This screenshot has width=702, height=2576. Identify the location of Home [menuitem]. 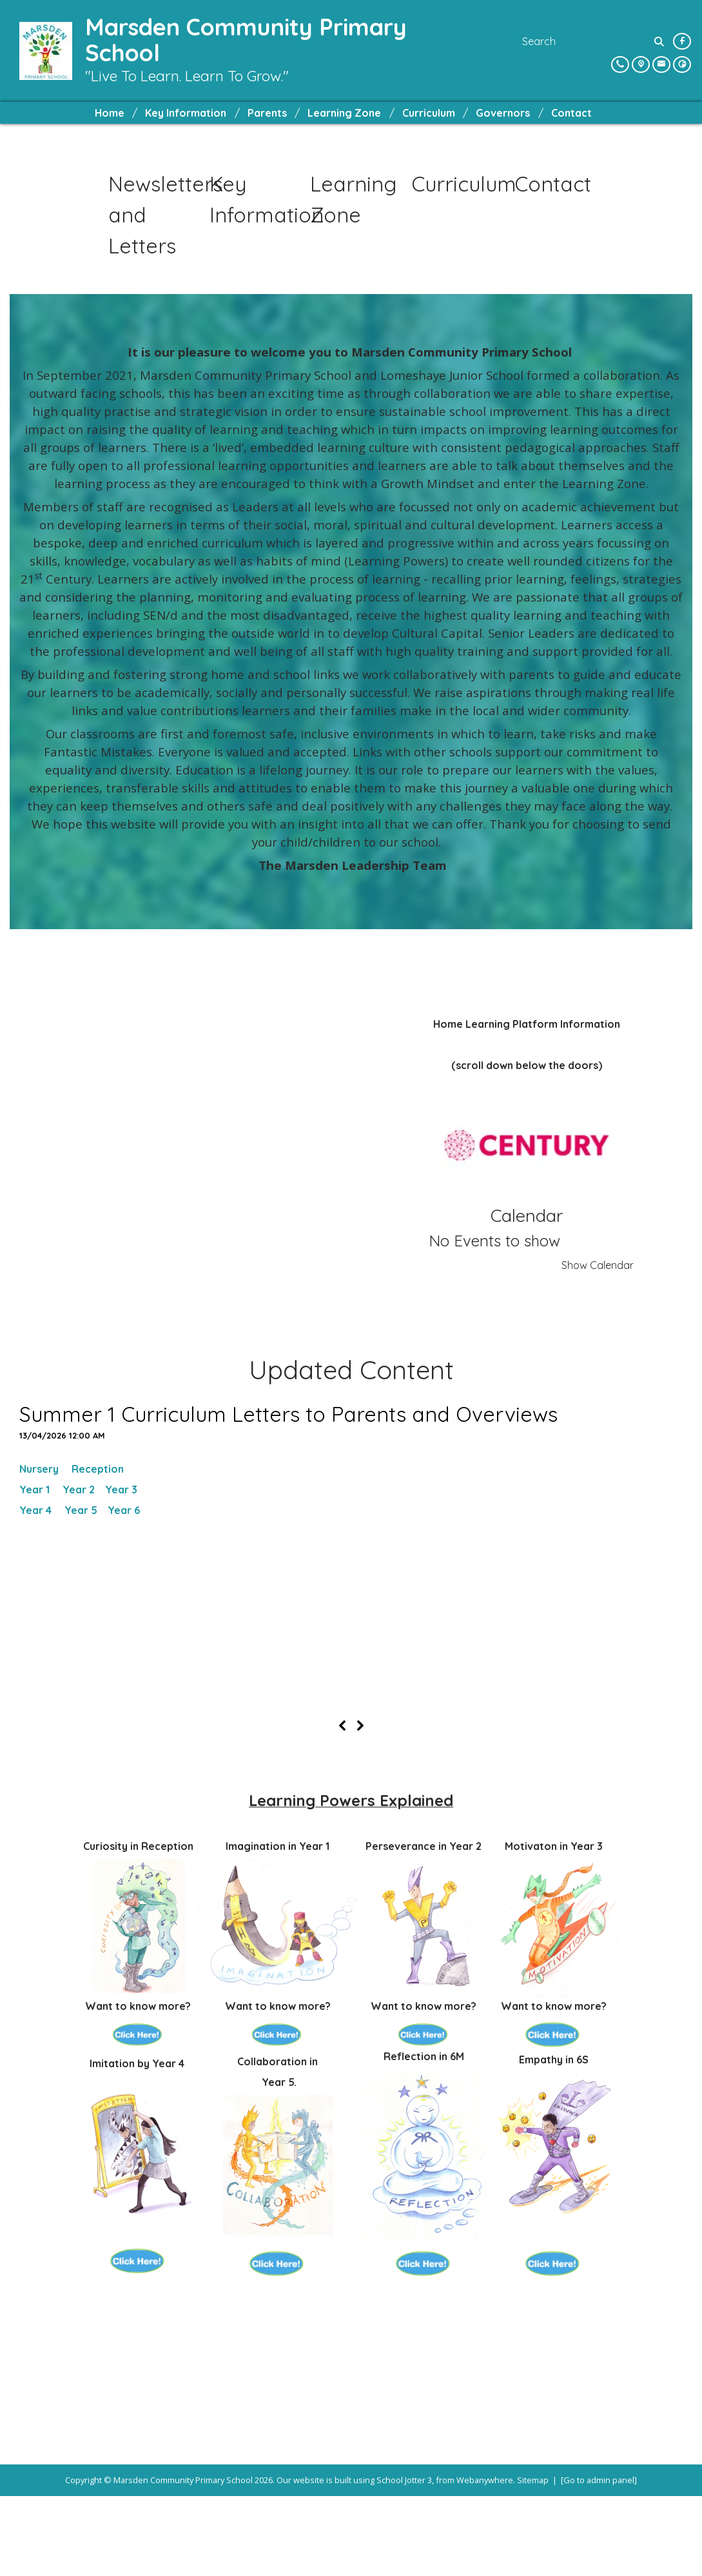
(109, 112).